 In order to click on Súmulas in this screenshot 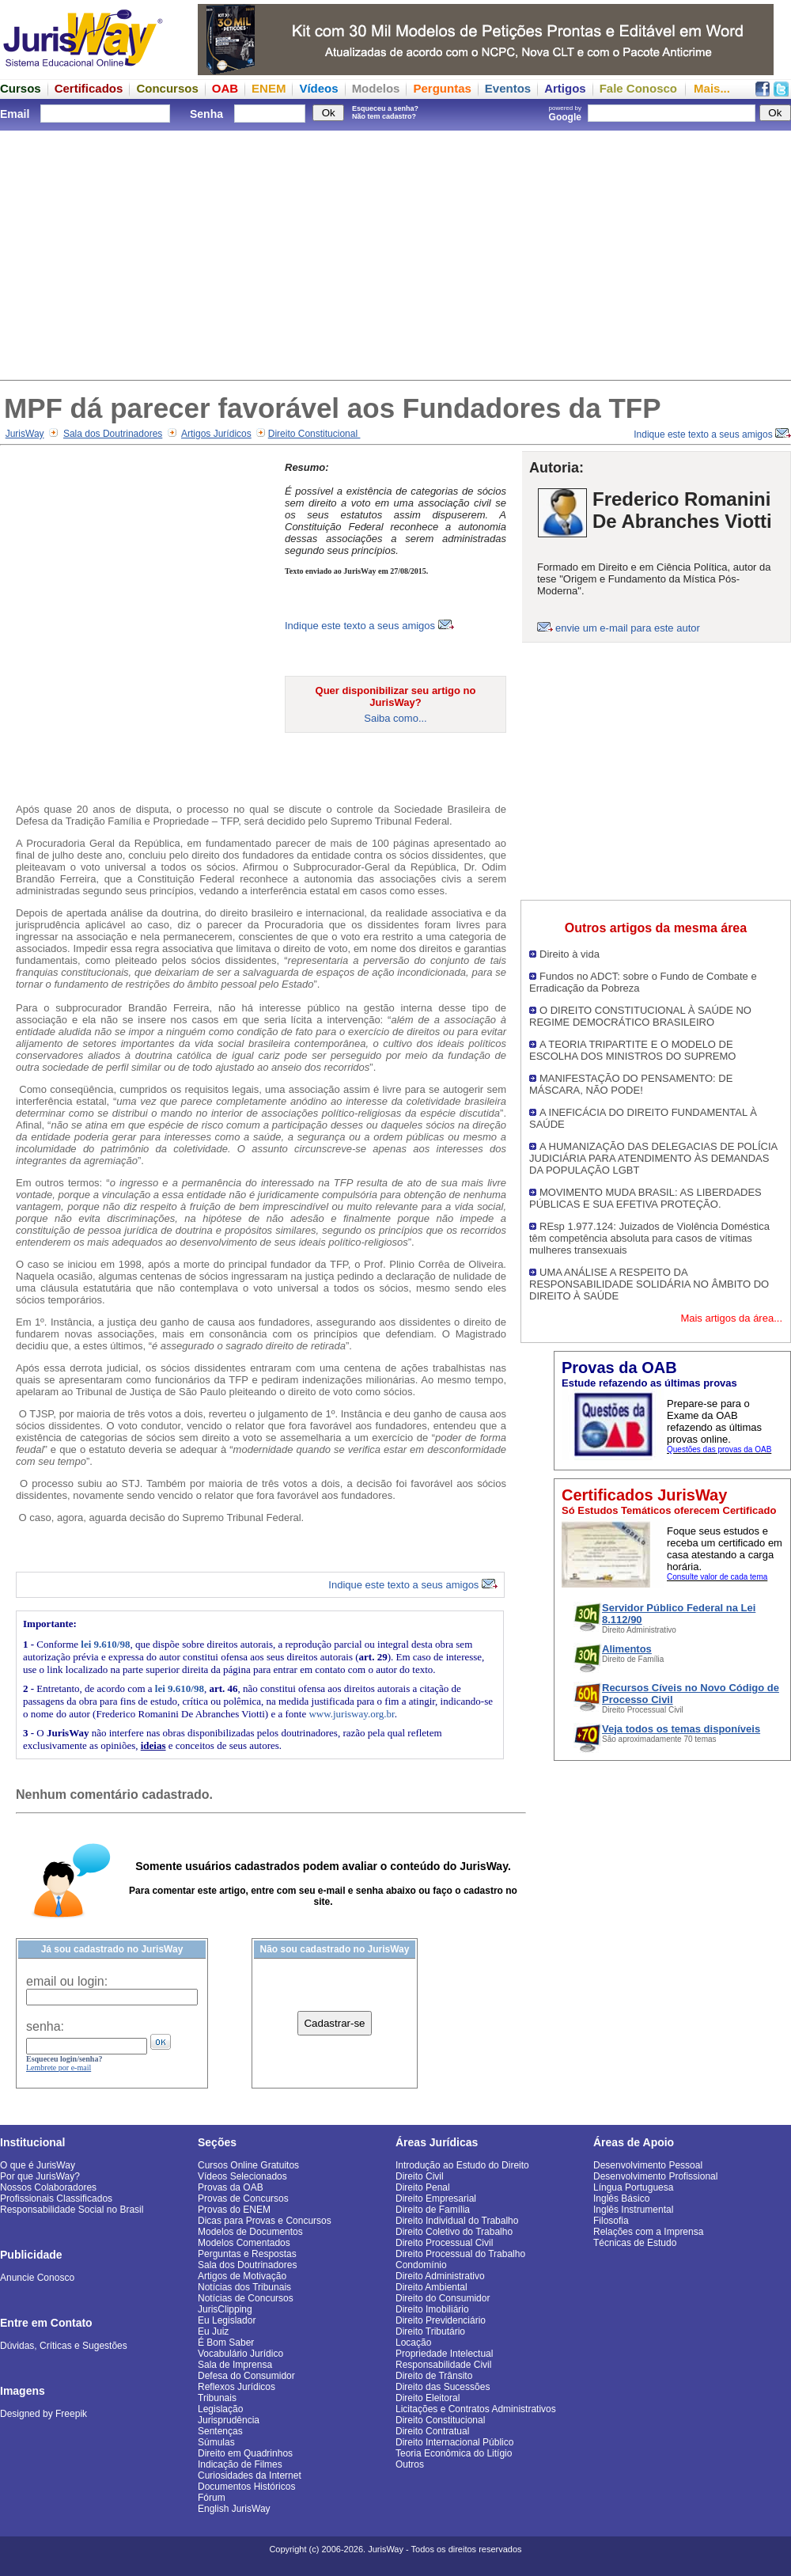, I will do `click(216, 2442)`.